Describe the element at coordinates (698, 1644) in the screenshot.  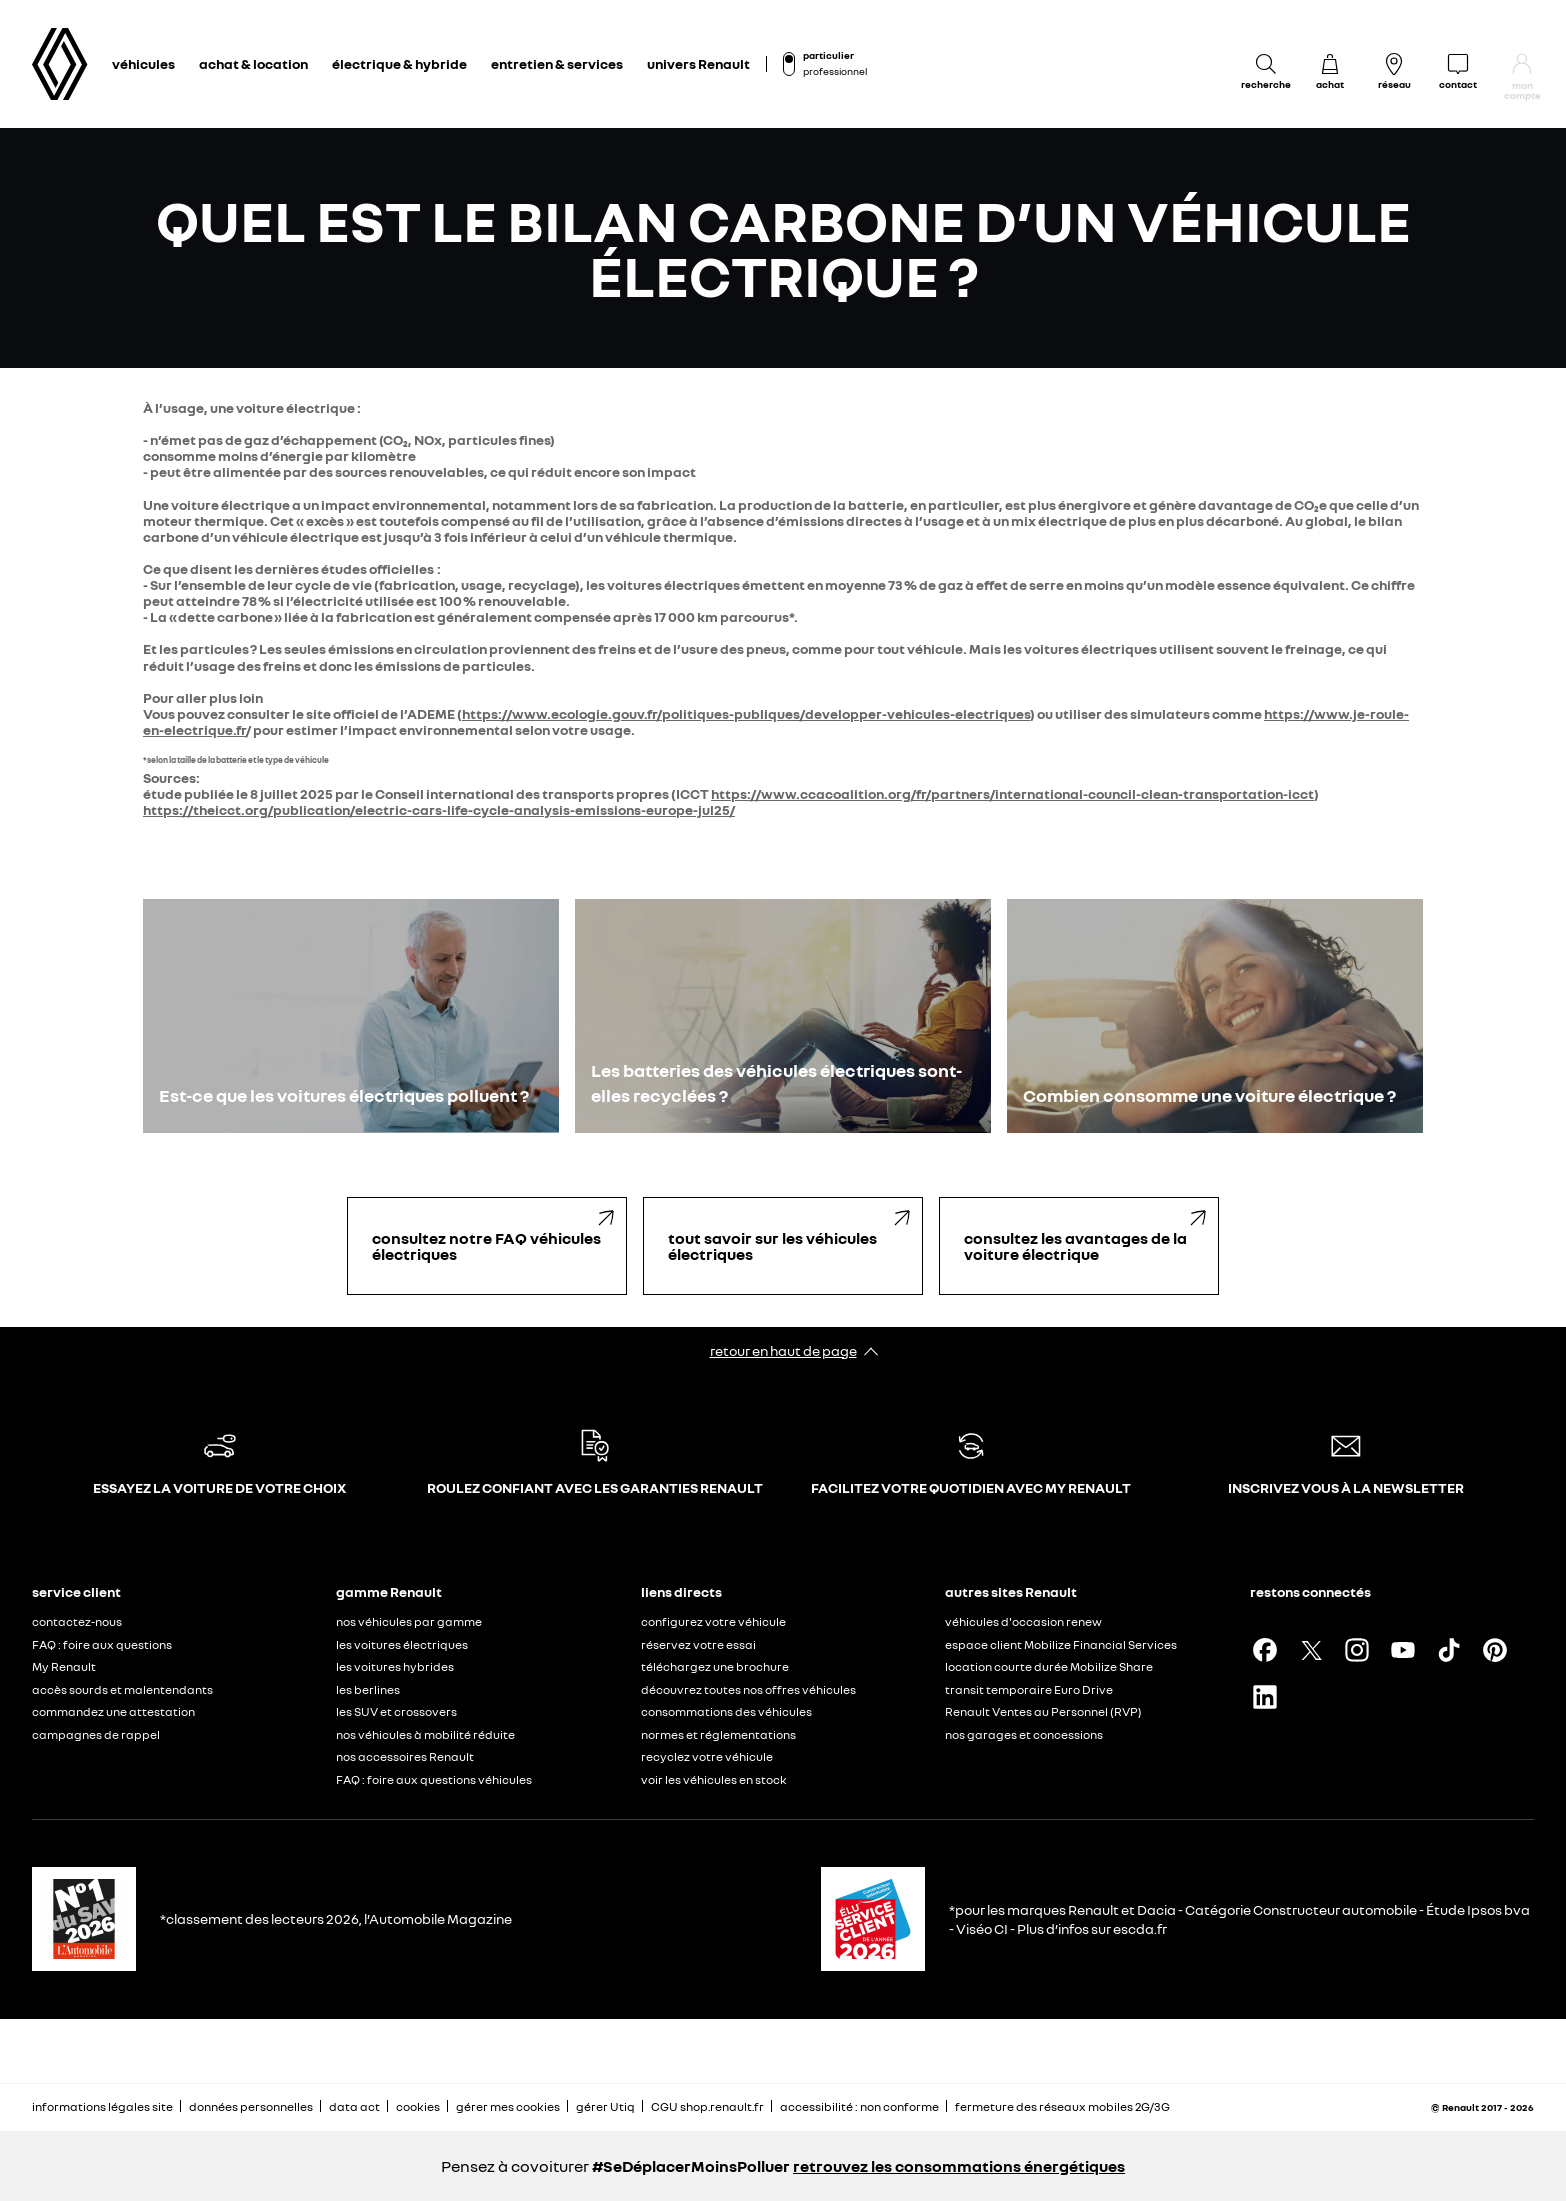
I see `réservez votre essai` at that location.